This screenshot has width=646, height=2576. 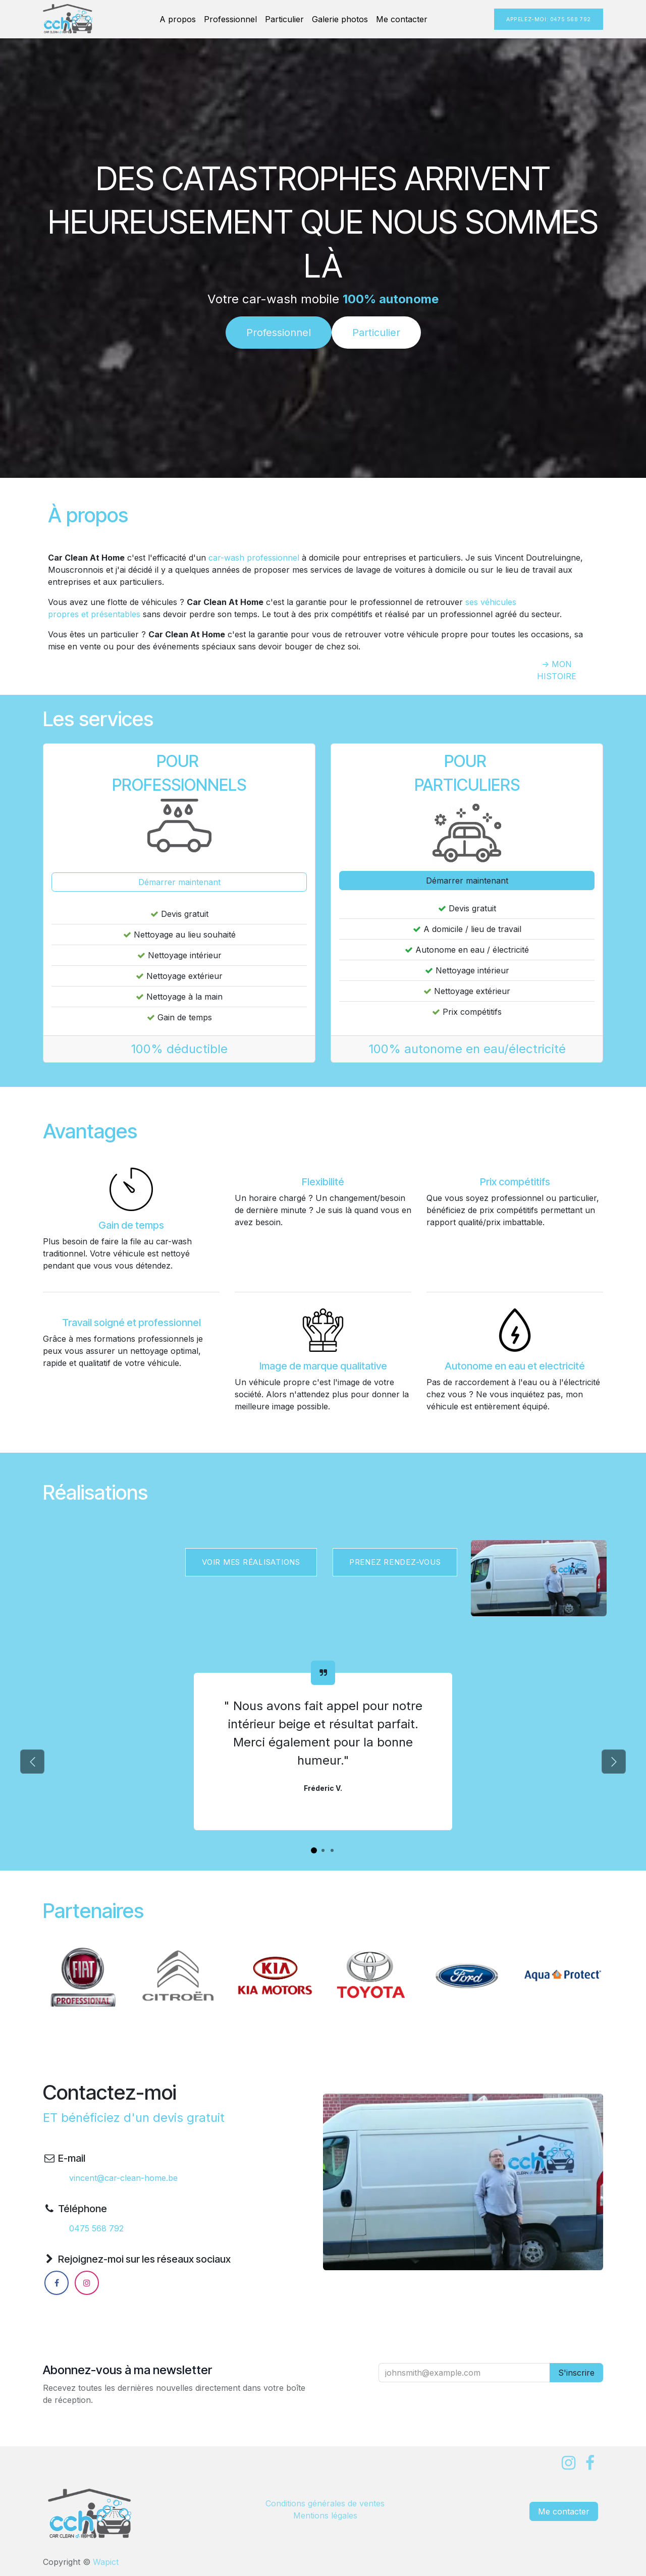 What do you see at coordinates (376, 332) in the screenshot?
I see `Particulier​​​​` at bounding box center [376, 332].